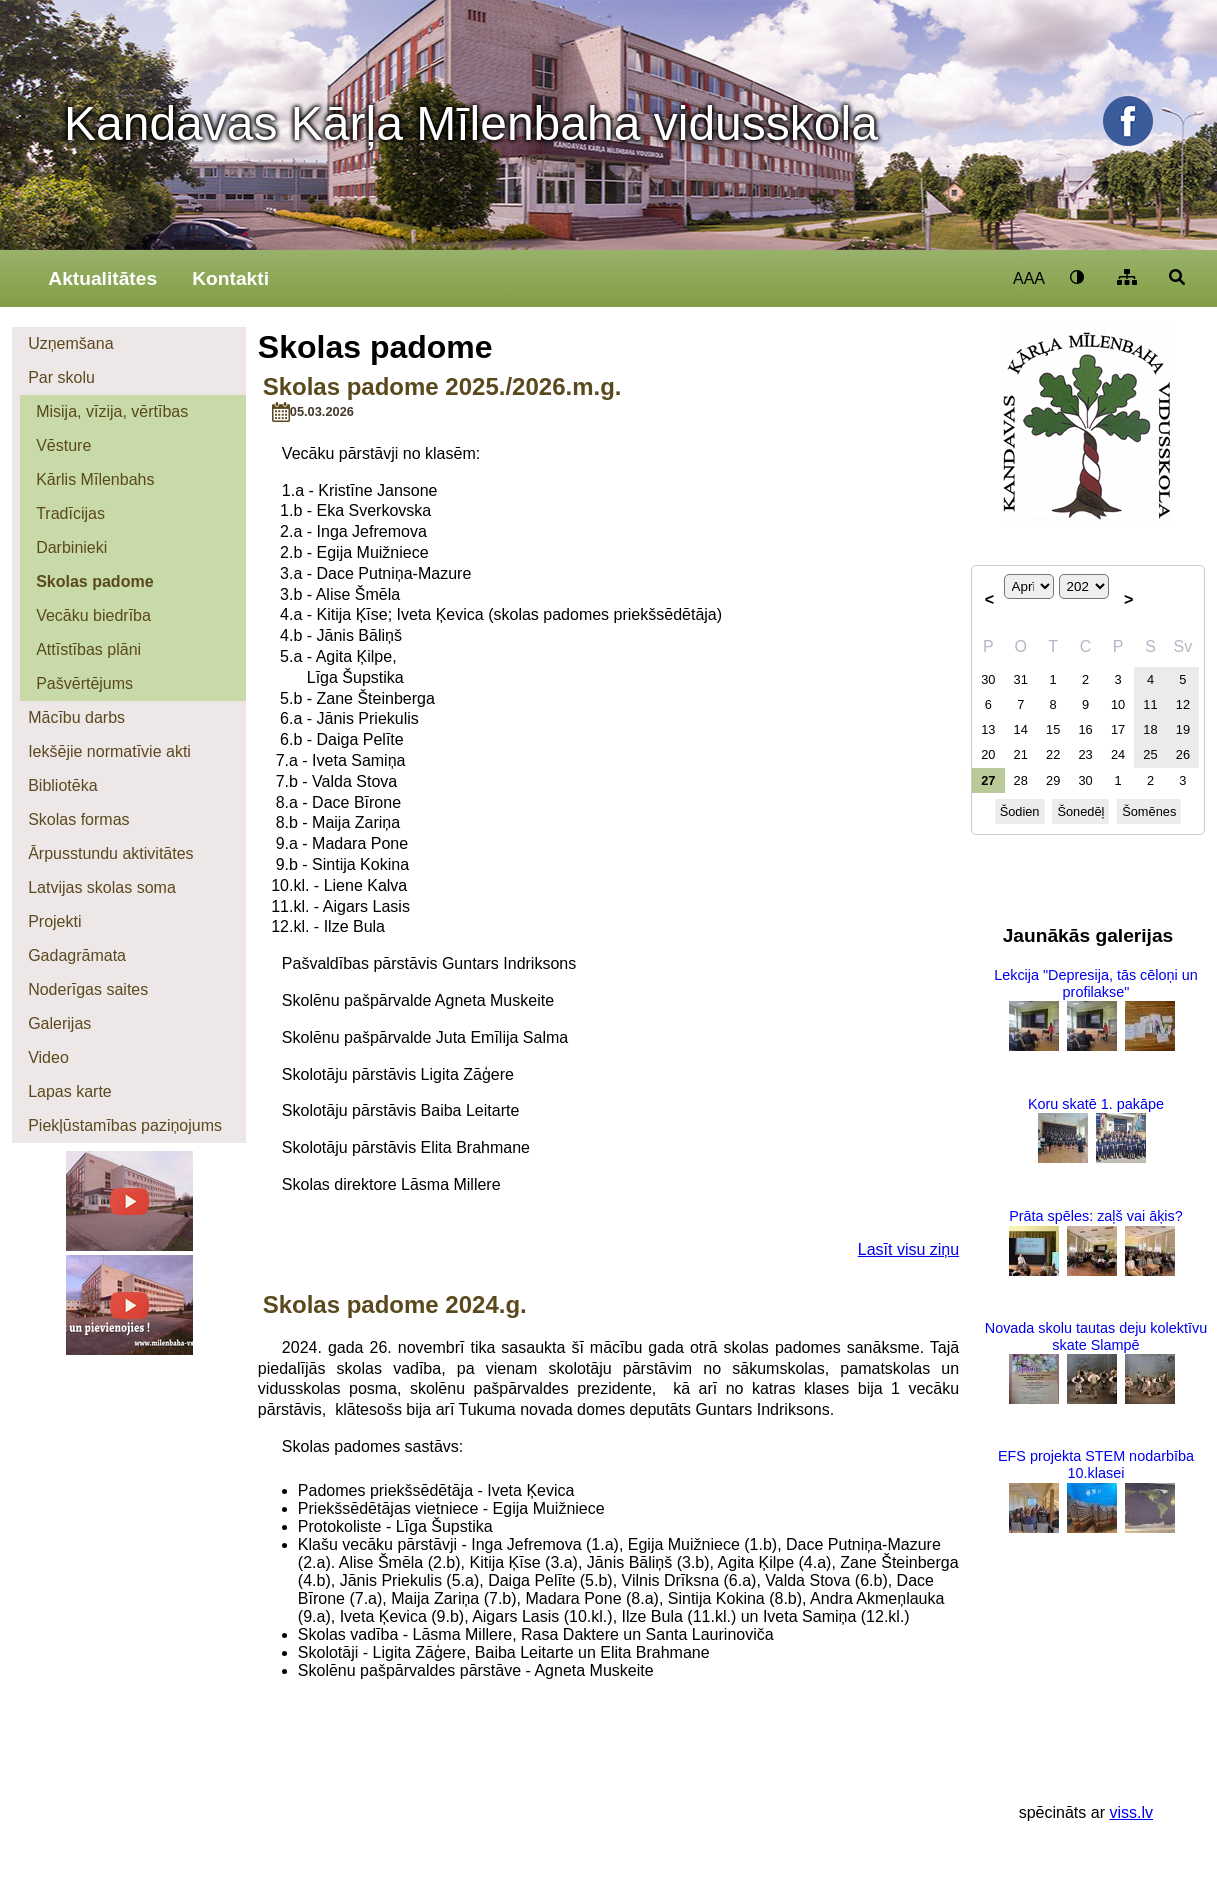 This screenshot has width=1217, height=1886. Describe the element at coordinates (442, 386) in the screenshot. I see `Skolas padome 2025./2026.m.g.` at that location.